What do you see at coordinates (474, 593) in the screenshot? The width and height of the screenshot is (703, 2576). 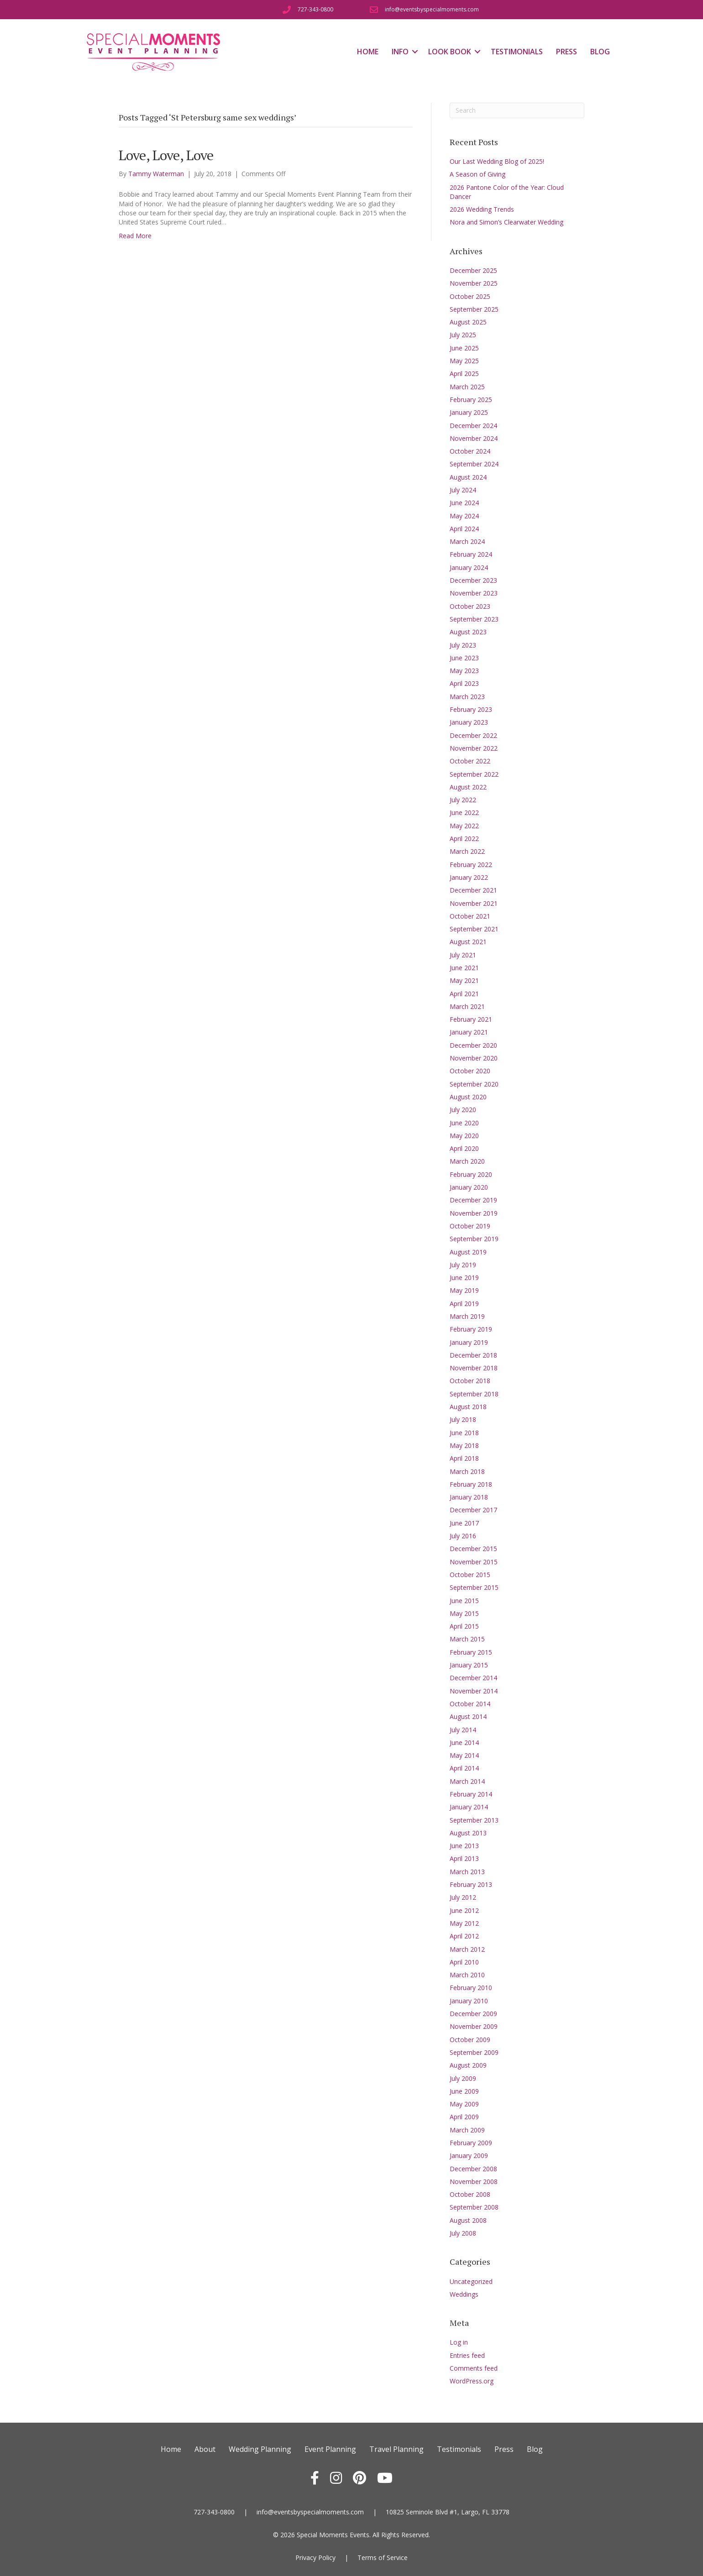 I see `November 2023` at bounding box center [474, 593].